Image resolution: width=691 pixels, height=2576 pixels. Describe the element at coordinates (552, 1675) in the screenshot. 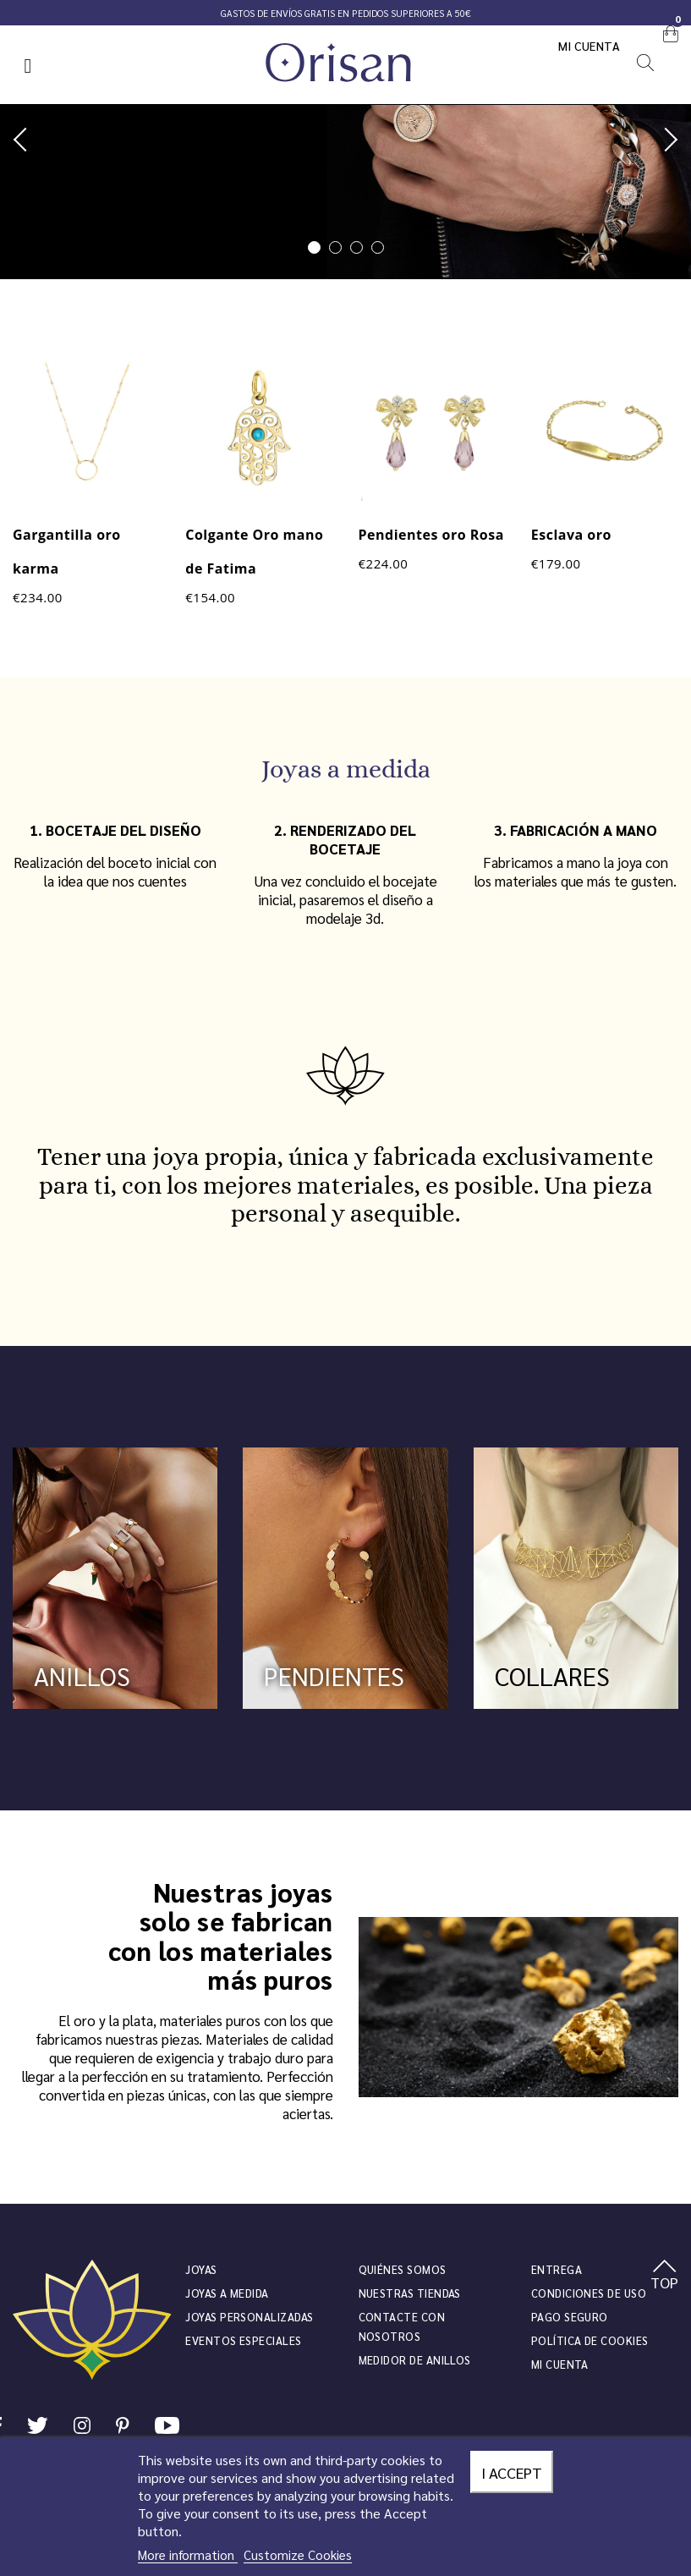

I see `COLLARES` at that location.